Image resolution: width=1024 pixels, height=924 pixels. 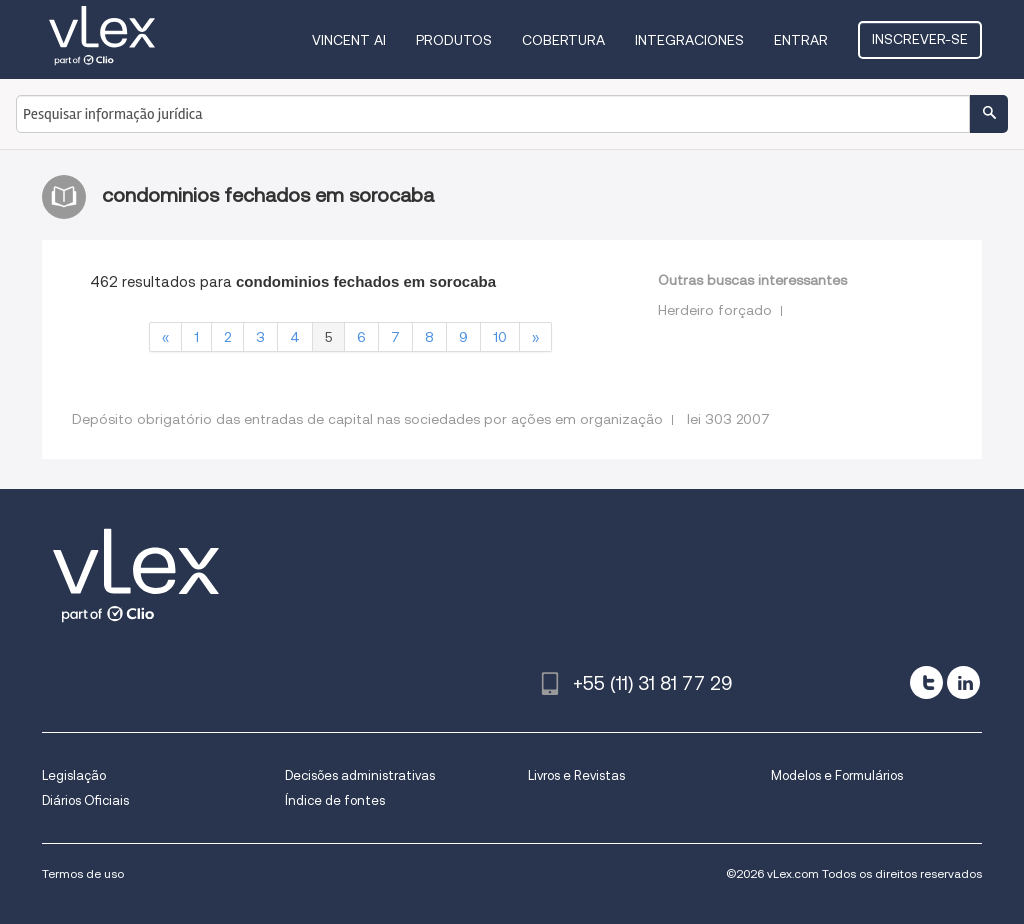 I want to click on Decisões administrativas, so click(x=360, y=775).